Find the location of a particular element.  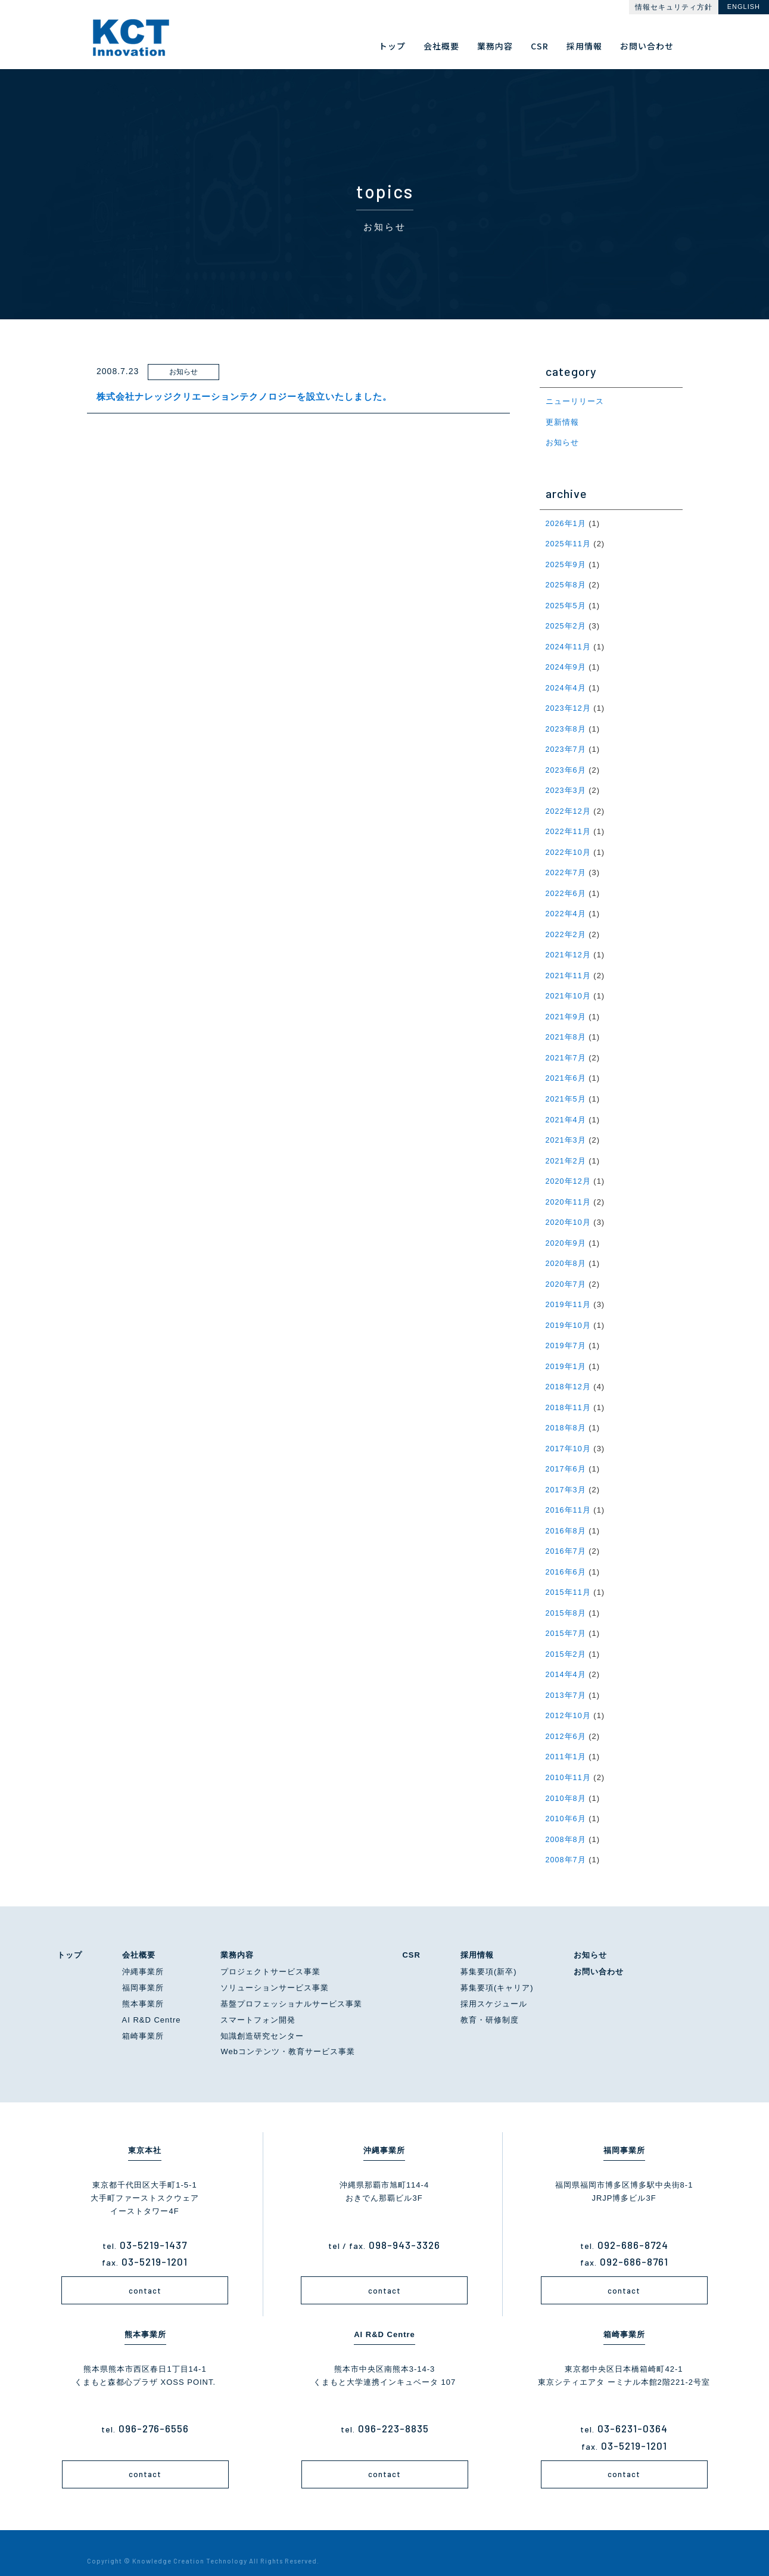

2020年8月 is located at coordinates (566, 1253).